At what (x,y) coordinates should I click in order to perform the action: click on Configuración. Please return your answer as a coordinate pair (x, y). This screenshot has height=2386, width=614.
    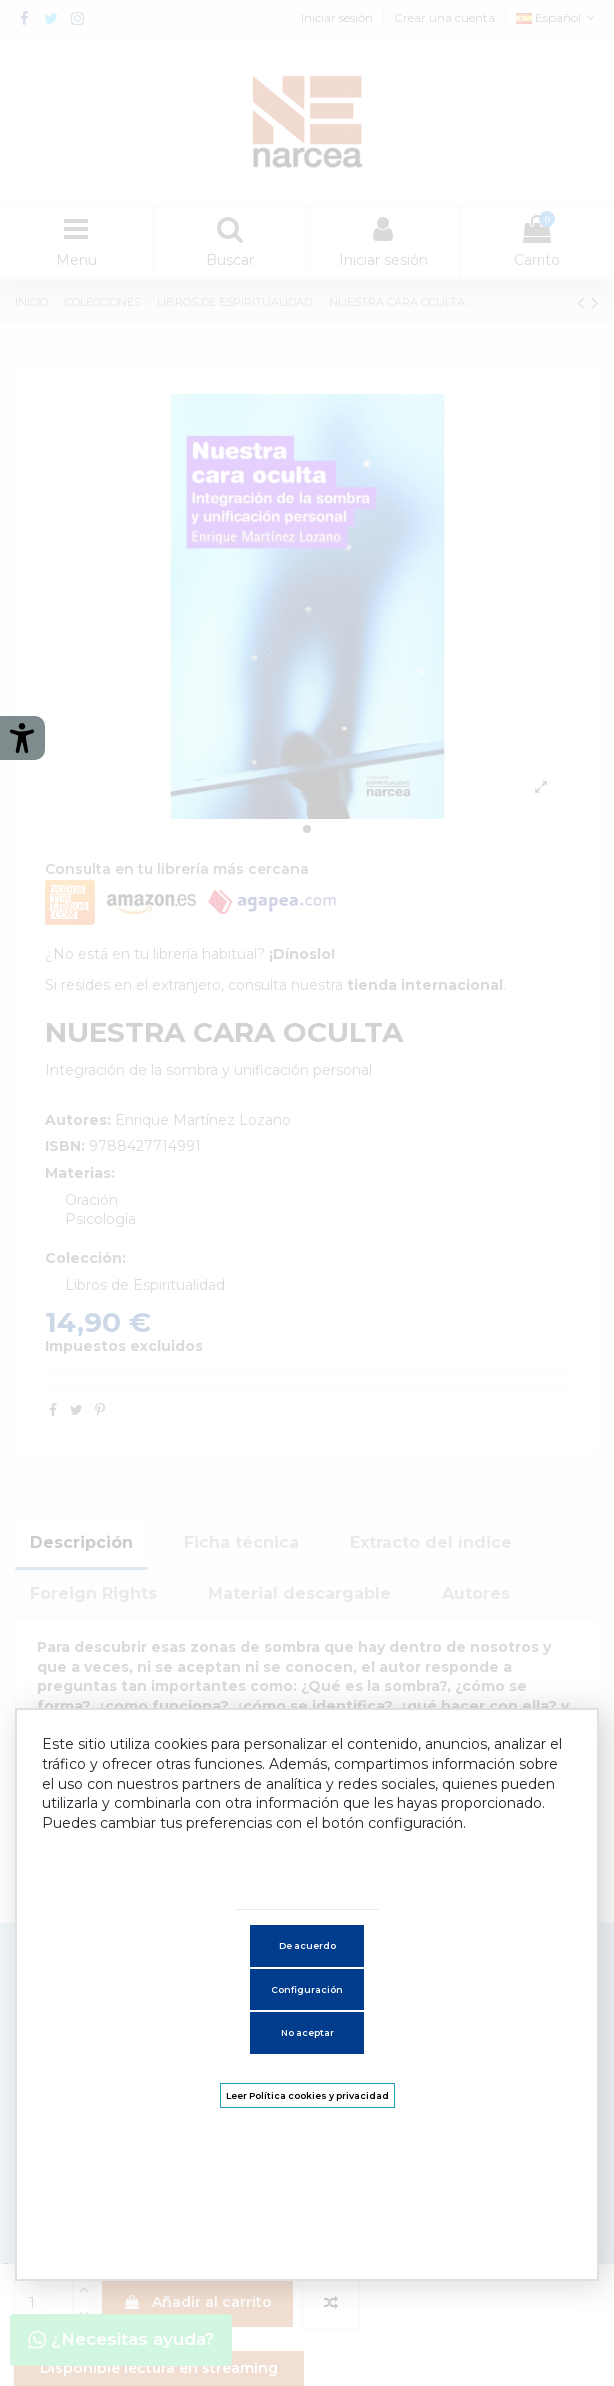
    Looking at the image, I should click on (307, 1989).